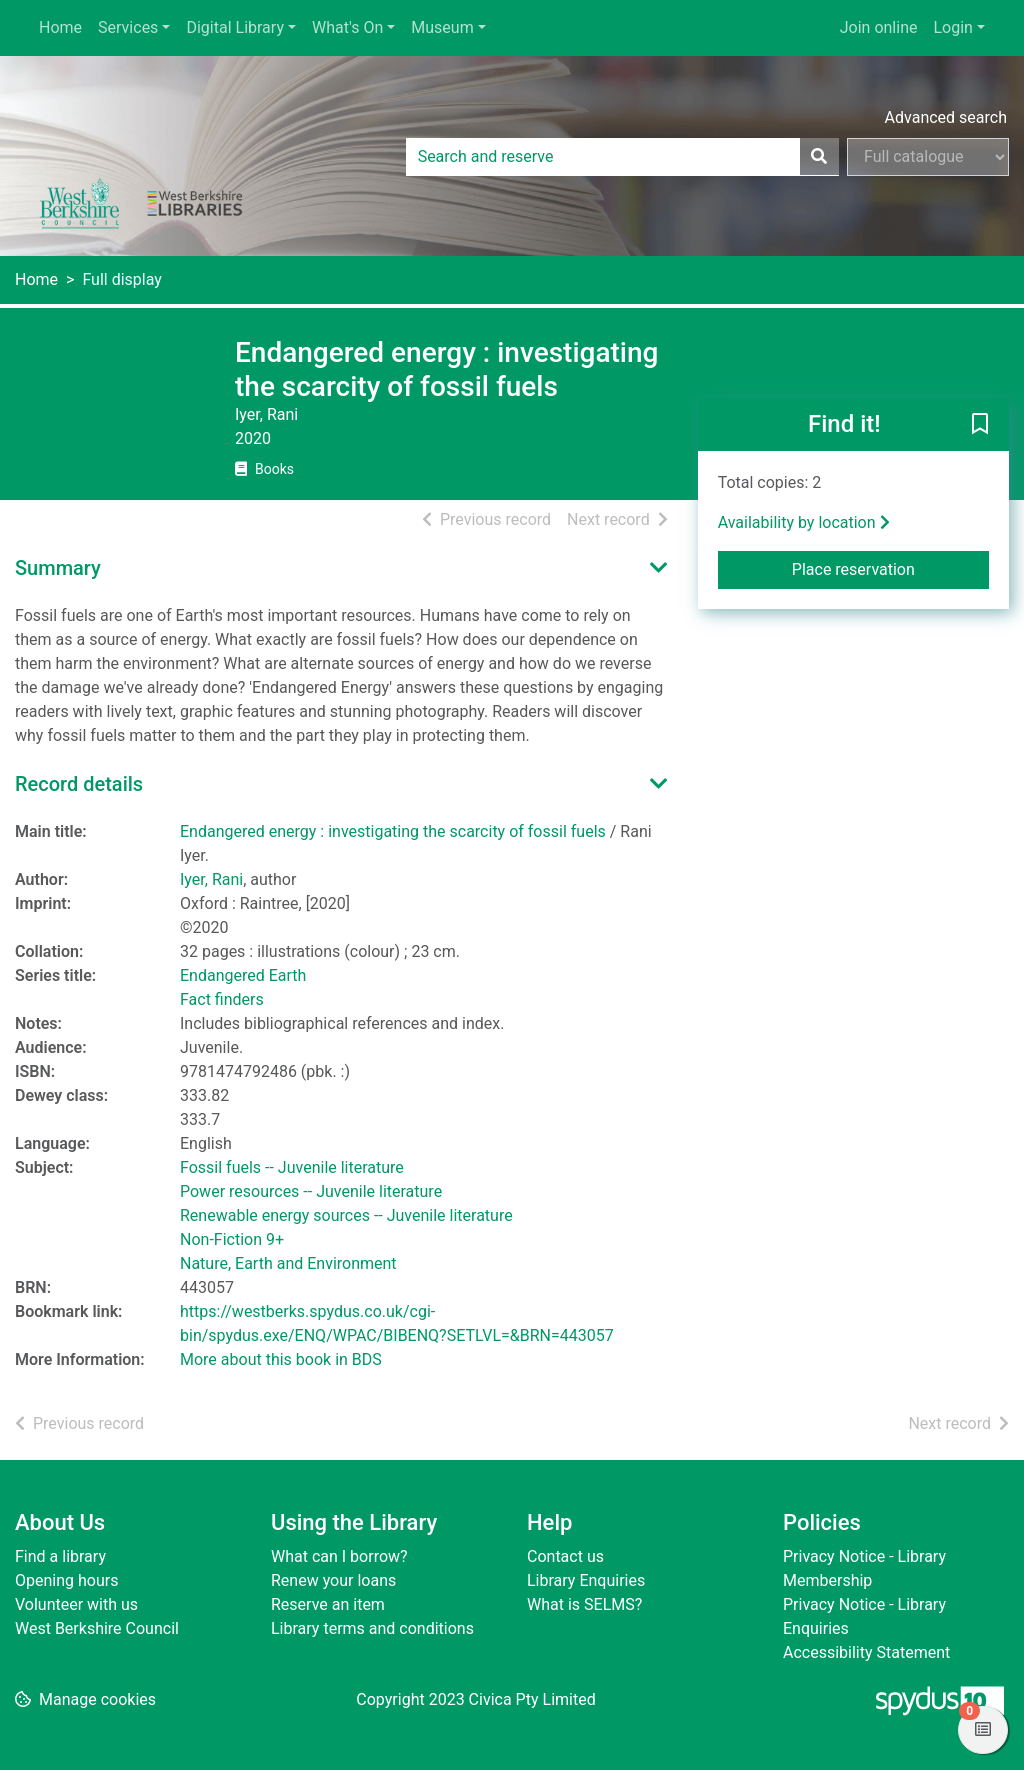  Describe the element at coordinates (879, 27) in the screenshot. I see `Join online` at that location.